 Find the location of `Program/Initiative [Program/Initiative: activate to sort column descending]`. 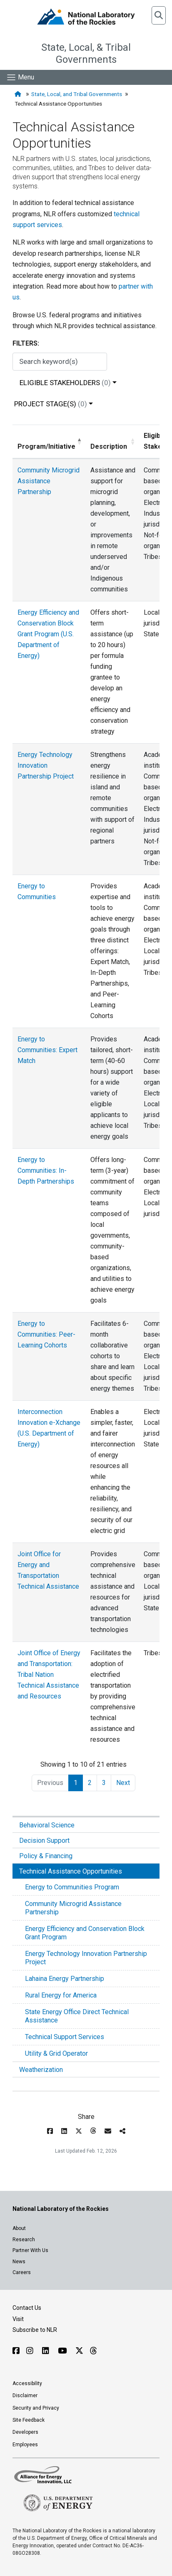

Program/Initiative [Program/Initiative: activate to sort column descending] is located at coordinates (46, 446).